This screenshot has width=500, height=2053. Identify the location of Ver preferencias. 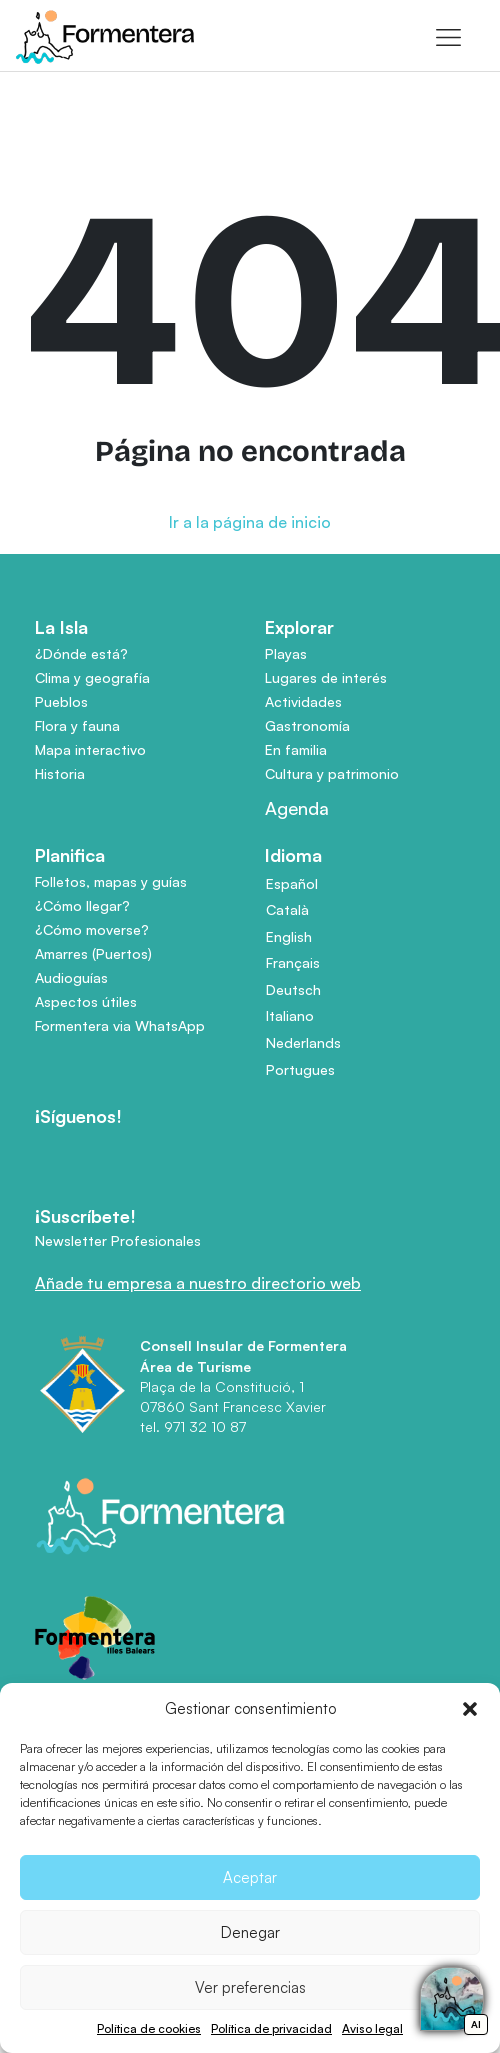
(250, 1987).